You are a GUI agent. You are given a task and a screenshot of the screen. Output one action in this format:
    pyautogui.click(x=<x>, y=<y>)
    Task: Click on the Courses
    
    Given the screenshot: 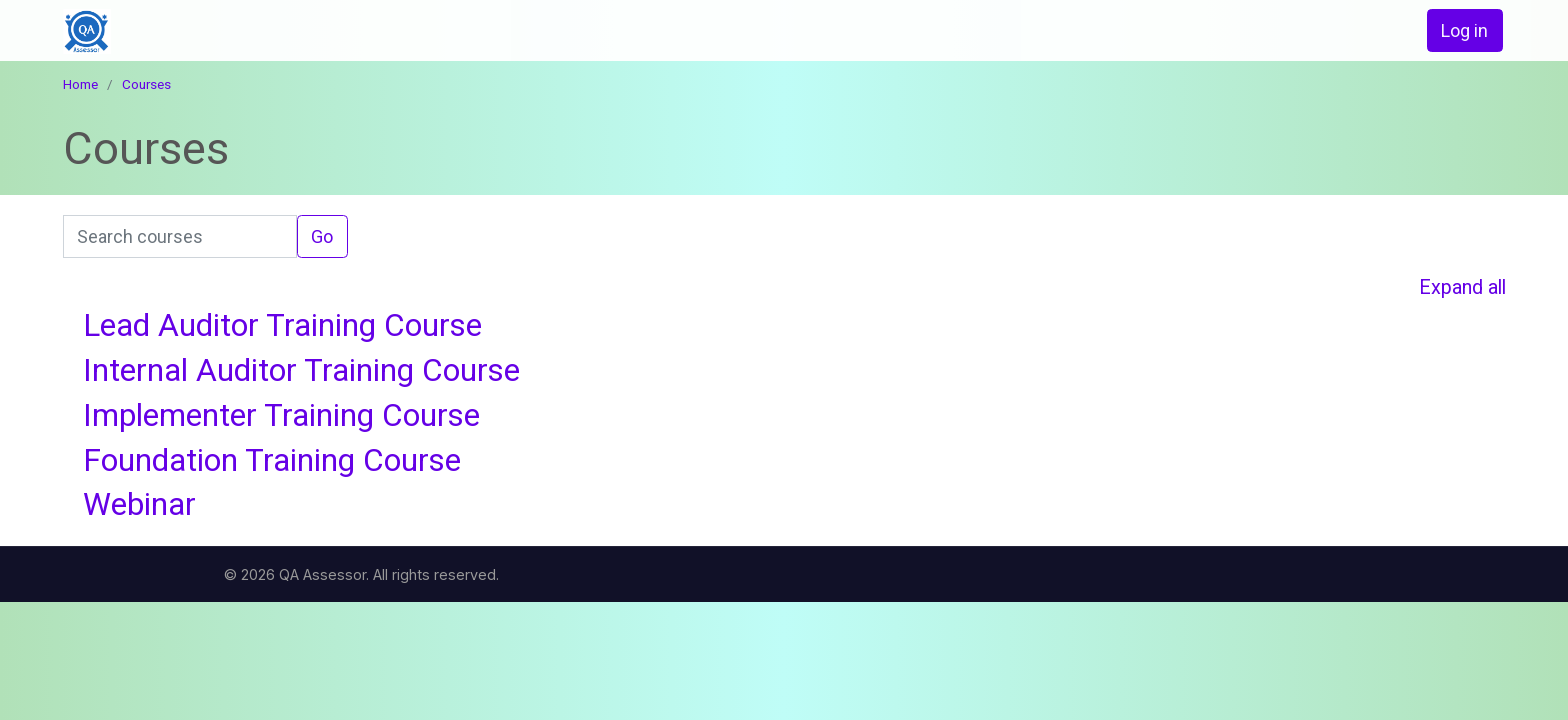 What is the action you would take?
    pyautogui.click(x=146, y=84)
    